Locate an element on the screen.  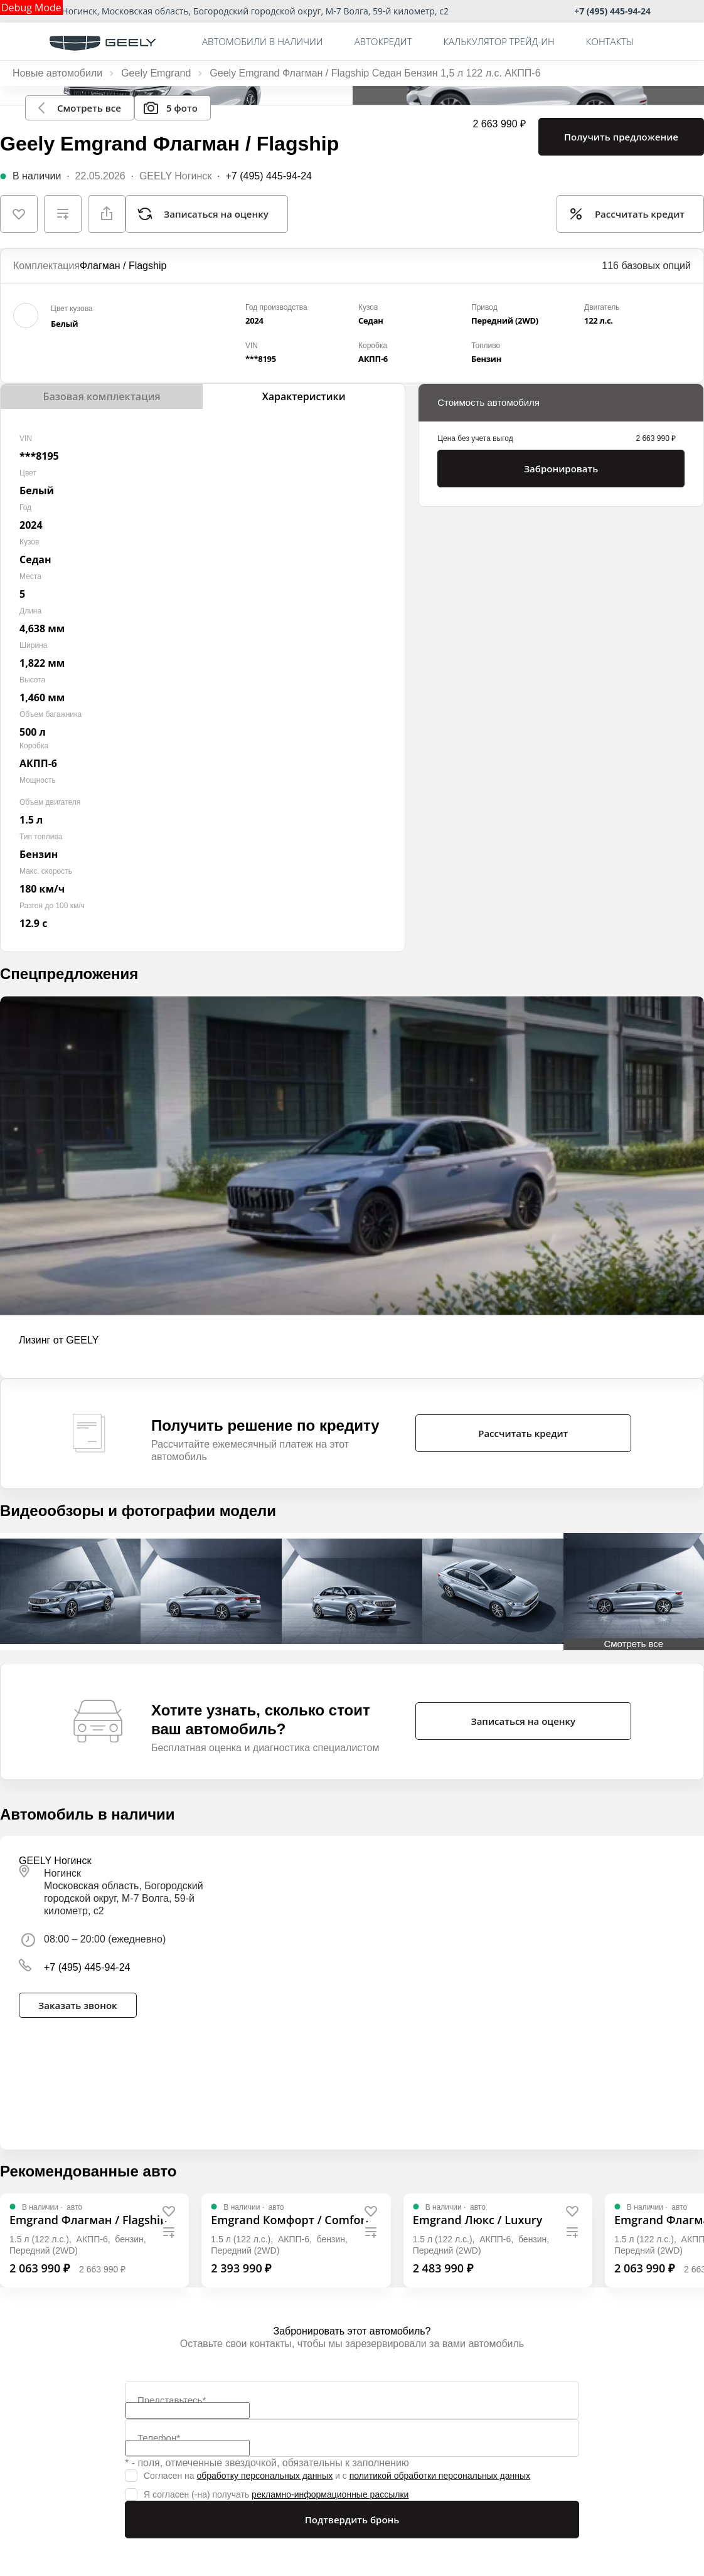
[Emgrand Флагман / Flagship] is located at coordinates (88, 2220).